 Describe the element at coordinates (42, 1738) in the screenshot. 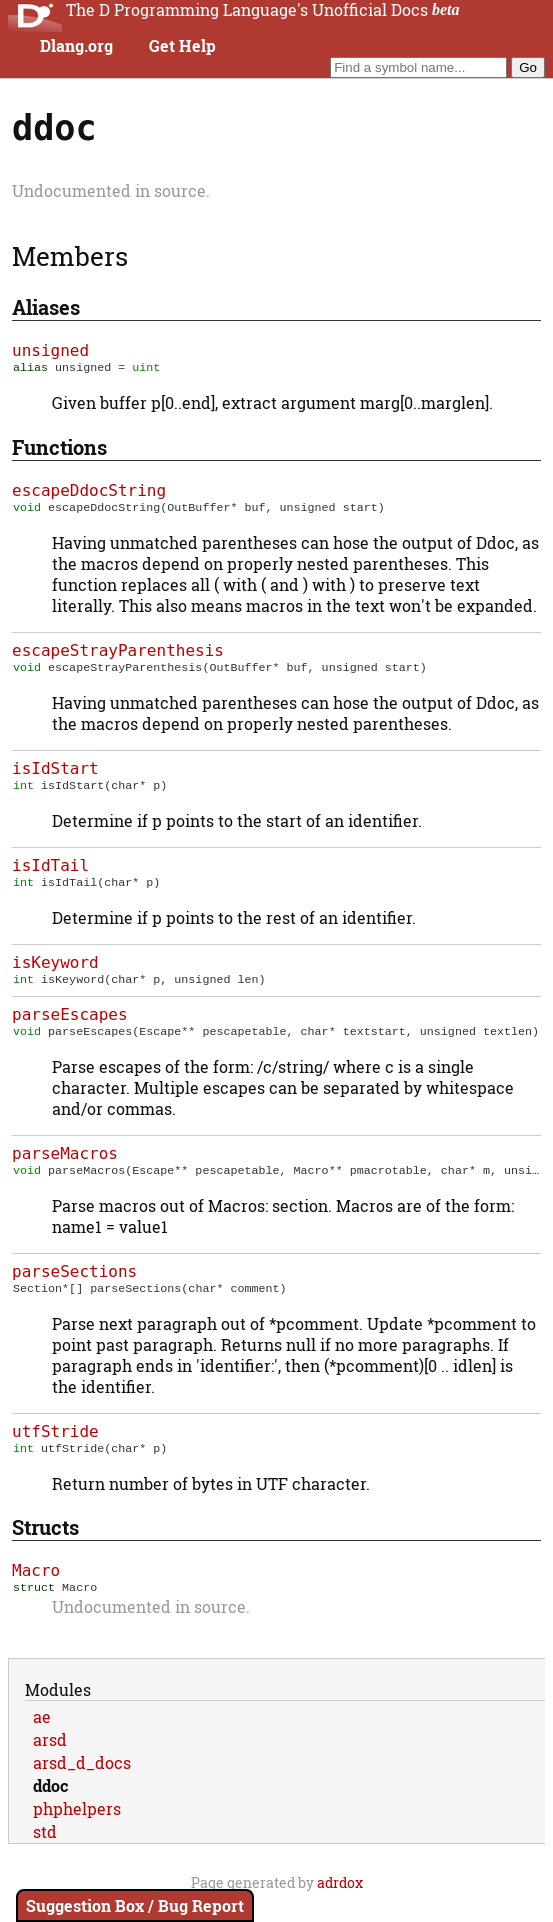

I see `ae` at that location.